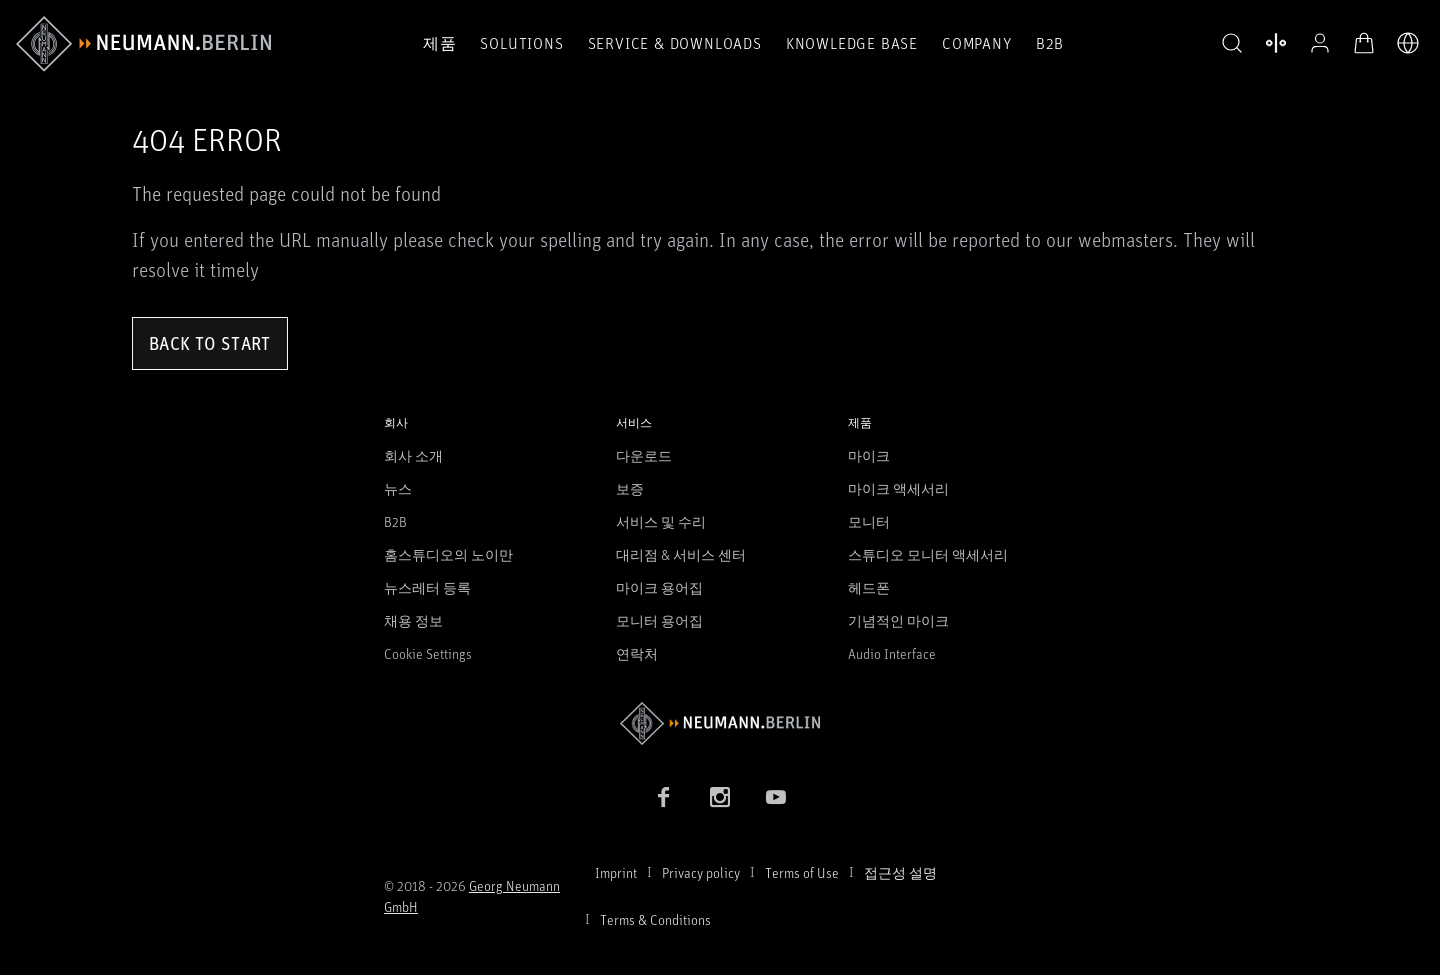 Image resolution: width=1440 pixels, height=975 pixels. What do you see at coordinates (448, 554) in the screenshot?
I see `홈스튜디오의 노이만` at bounding box center [448, 554].